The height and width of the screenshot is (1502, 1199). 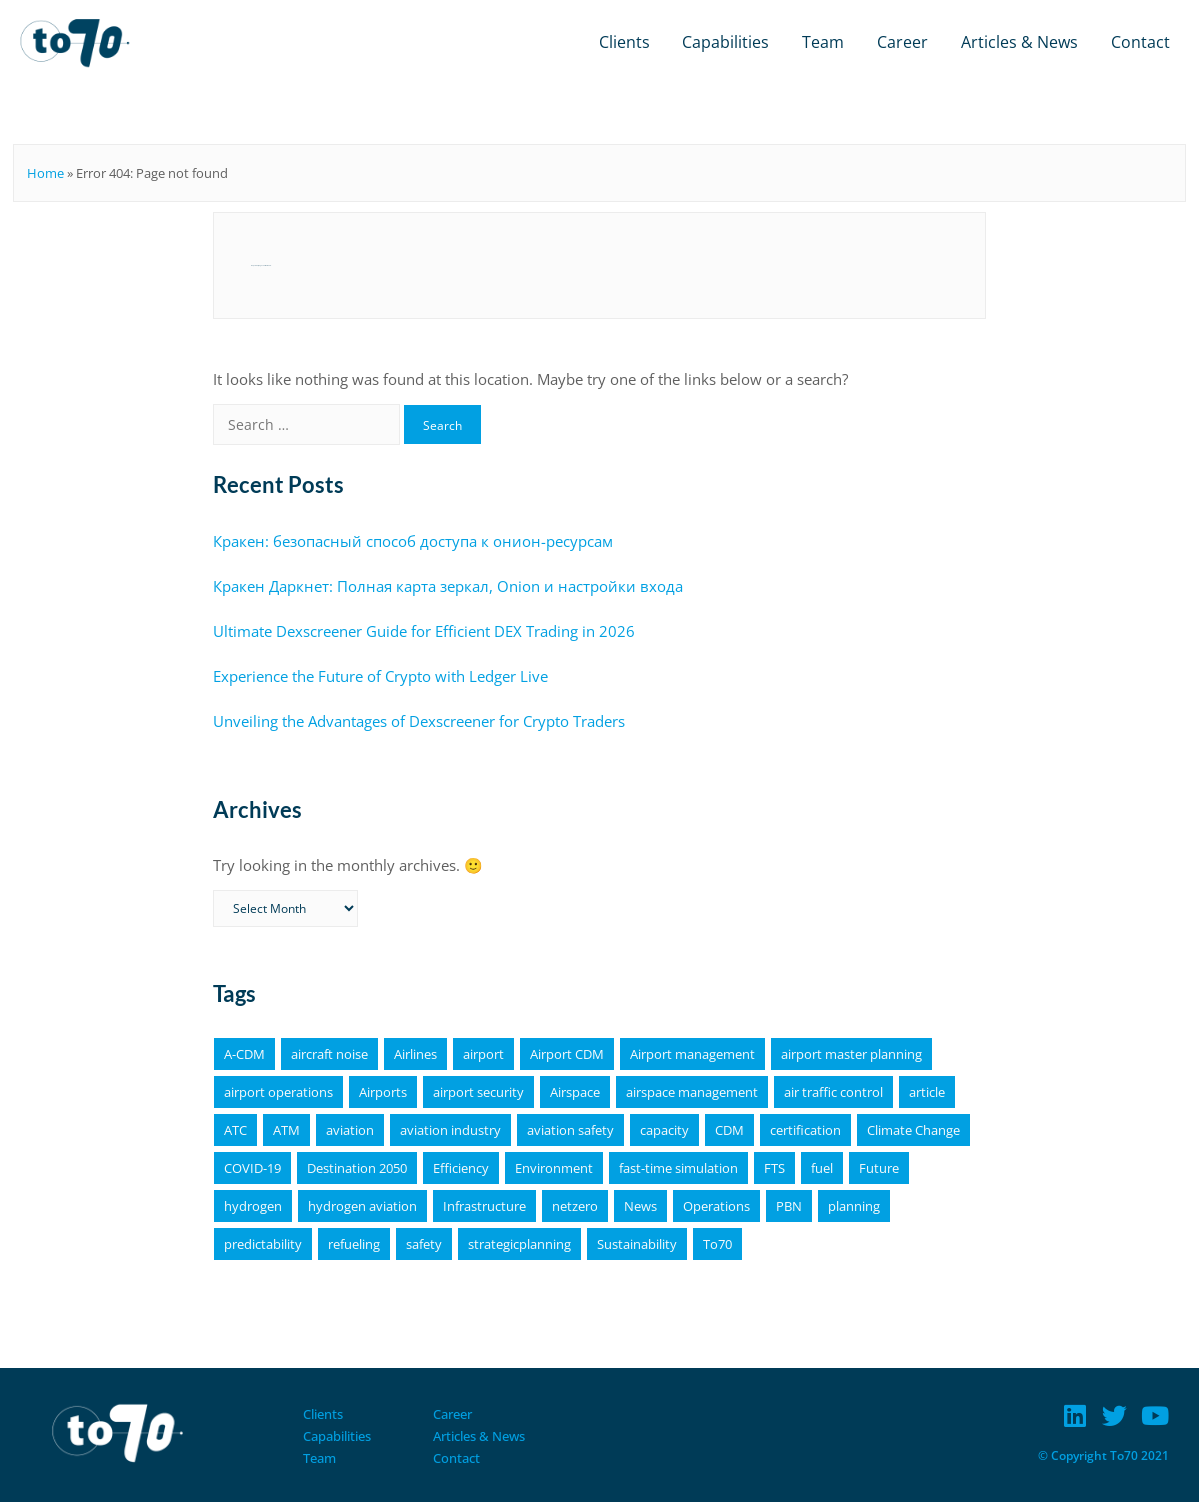 I want to click on aircraft noise [aircraft noise (5 items)], so click(x=329, y=1054).